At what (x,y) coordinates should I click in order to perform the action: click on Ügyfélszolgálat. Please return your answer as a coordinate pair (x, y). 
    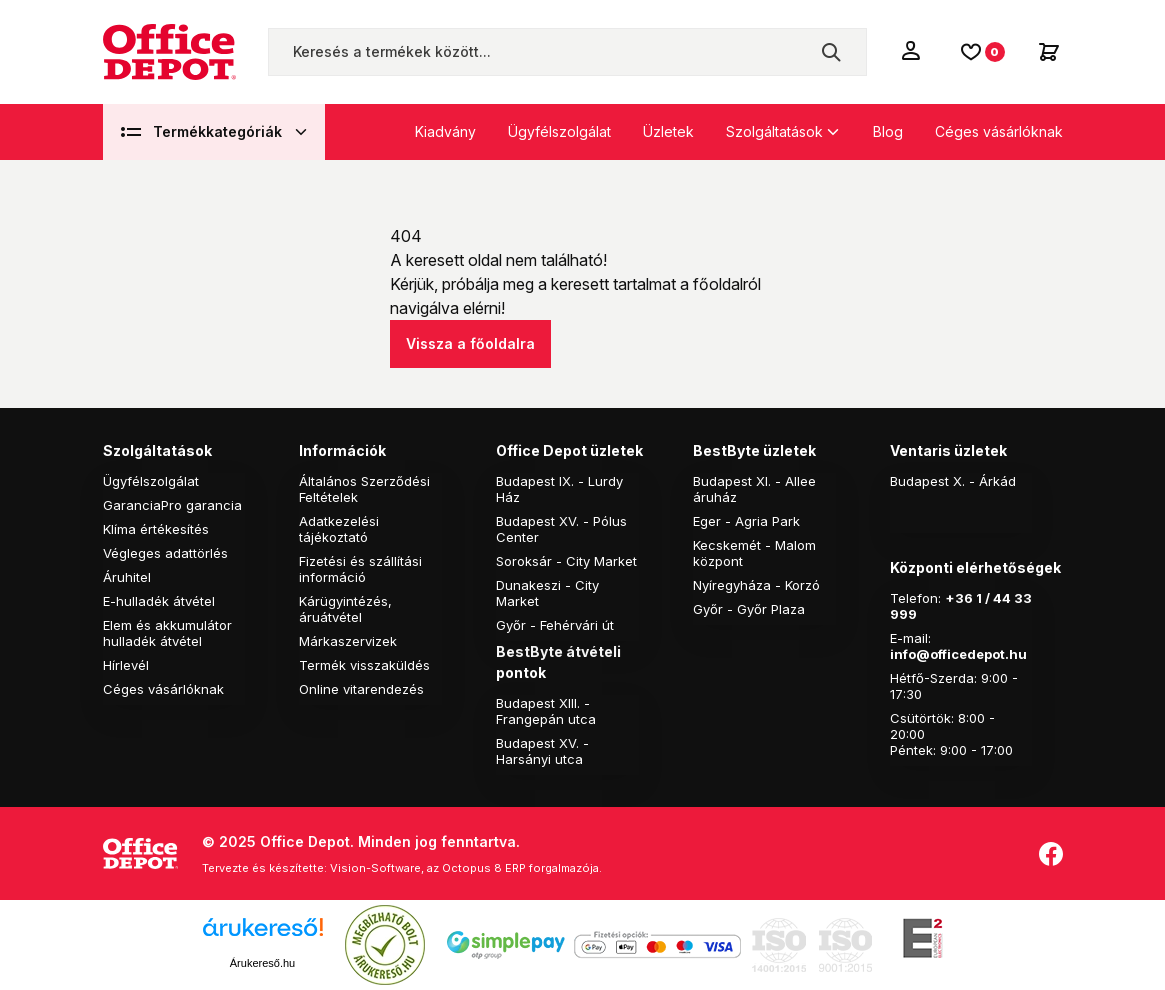
    Looking at the image, I should click on (559, 131).